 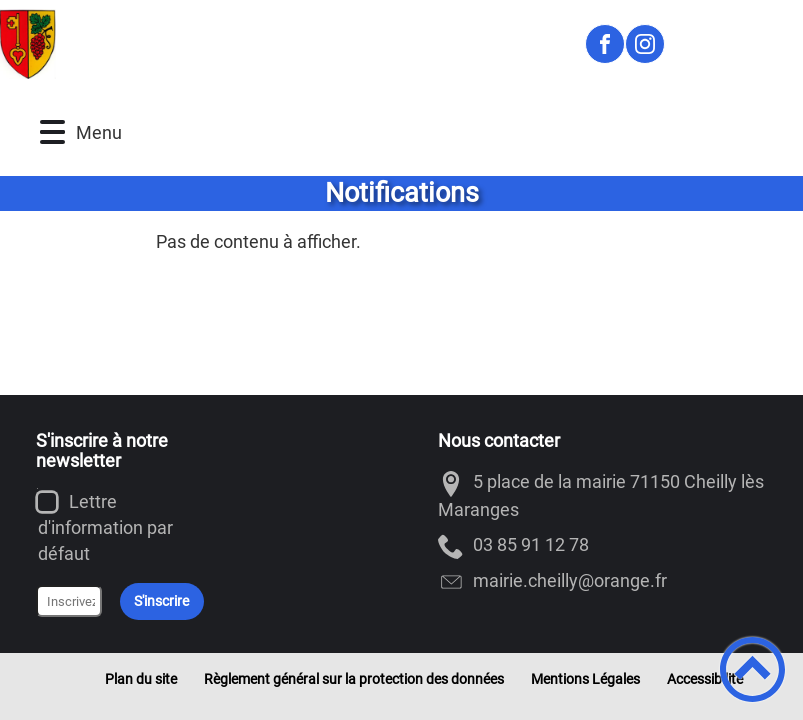 I want to click on [button], so click(x=52, y=132).